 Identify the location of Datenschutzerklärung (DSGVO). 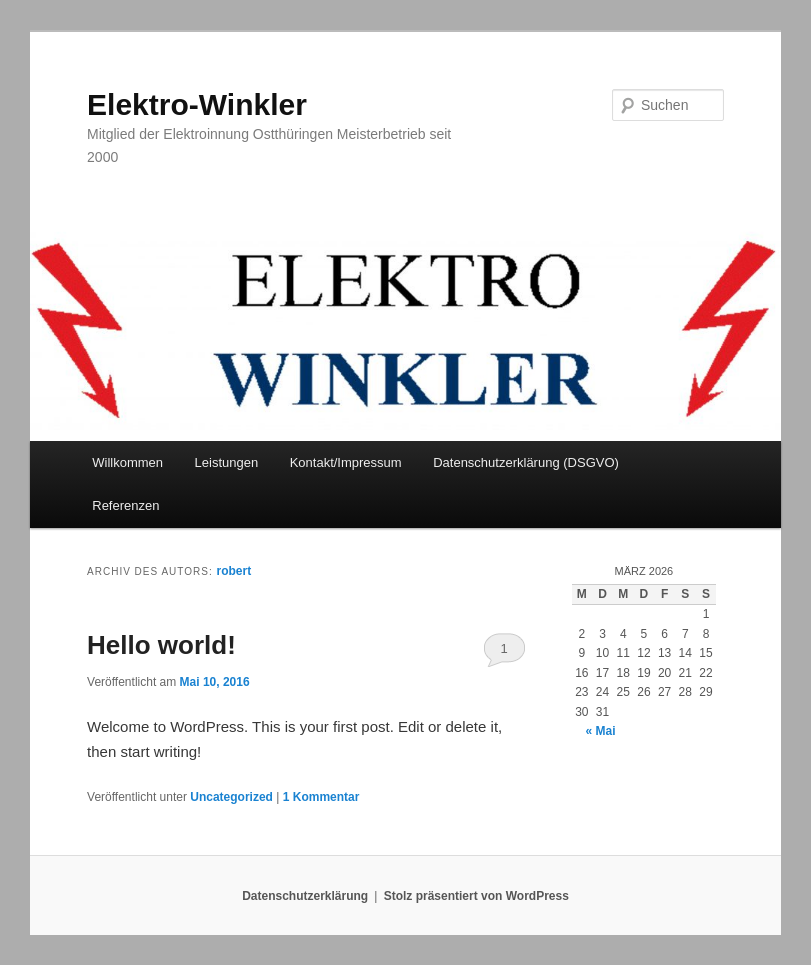
(526, 462).